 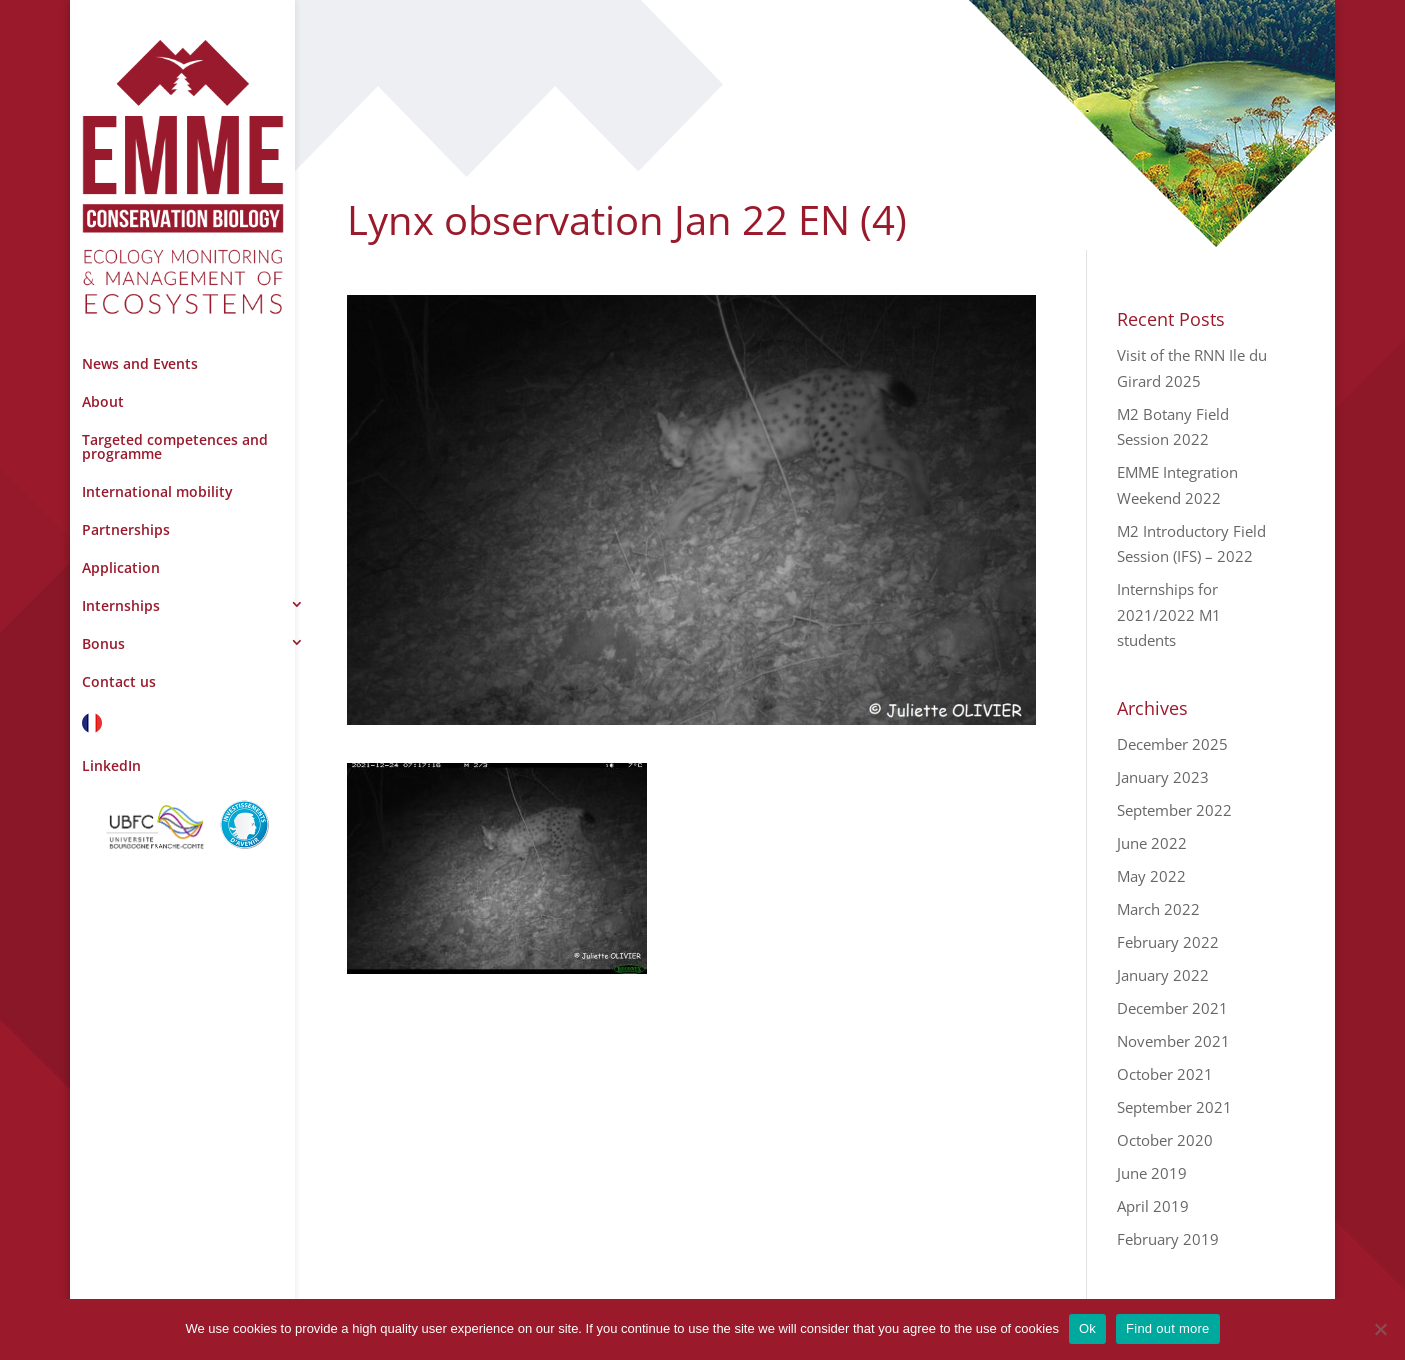 I want to click on April 2019, so click(x=1153, y=1206).